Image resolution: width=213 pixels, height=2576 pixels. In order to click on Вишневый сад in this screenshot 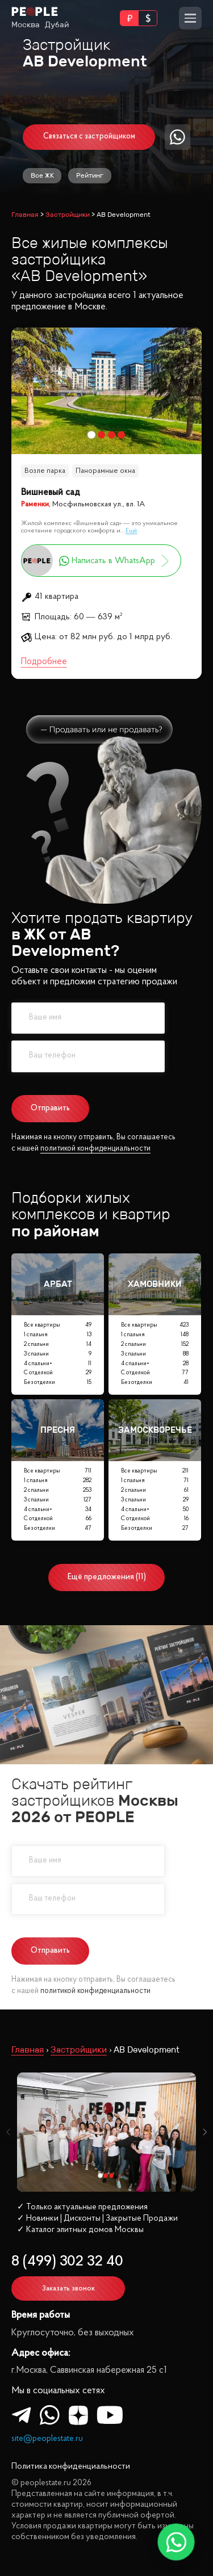, I will do `click(50, 492)`.